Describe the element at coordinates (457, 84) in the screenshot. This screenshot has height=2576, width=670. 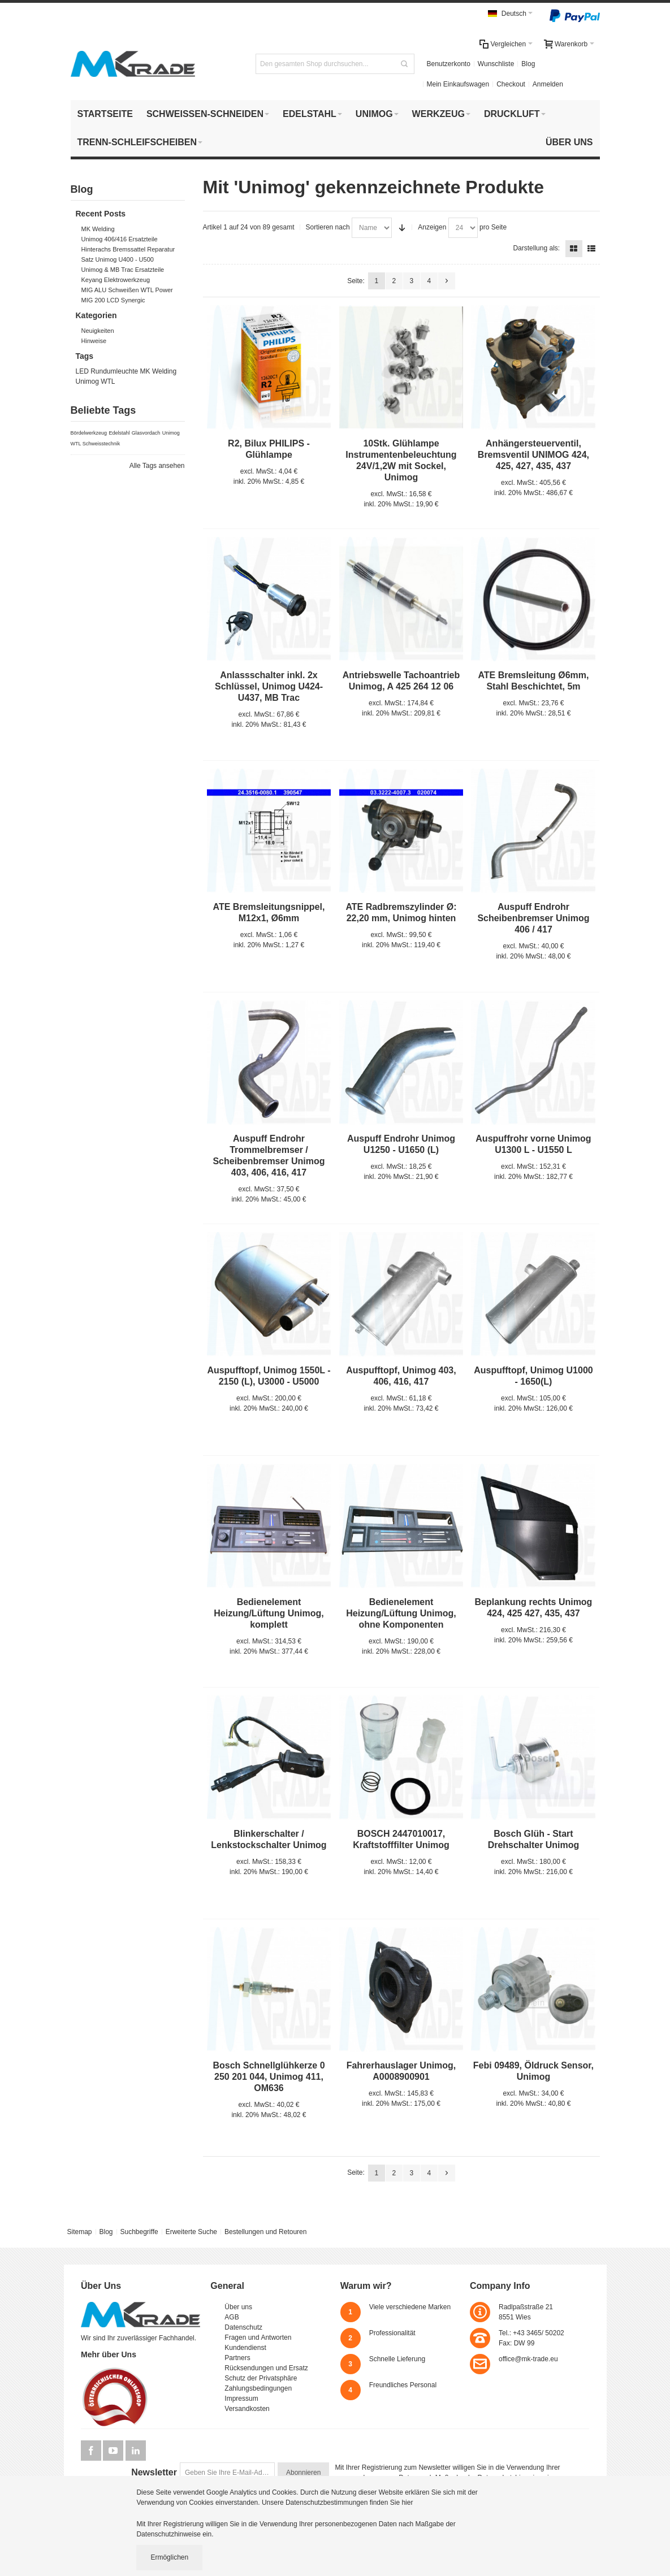
I see `Mein Einkaufswagen` at that location.